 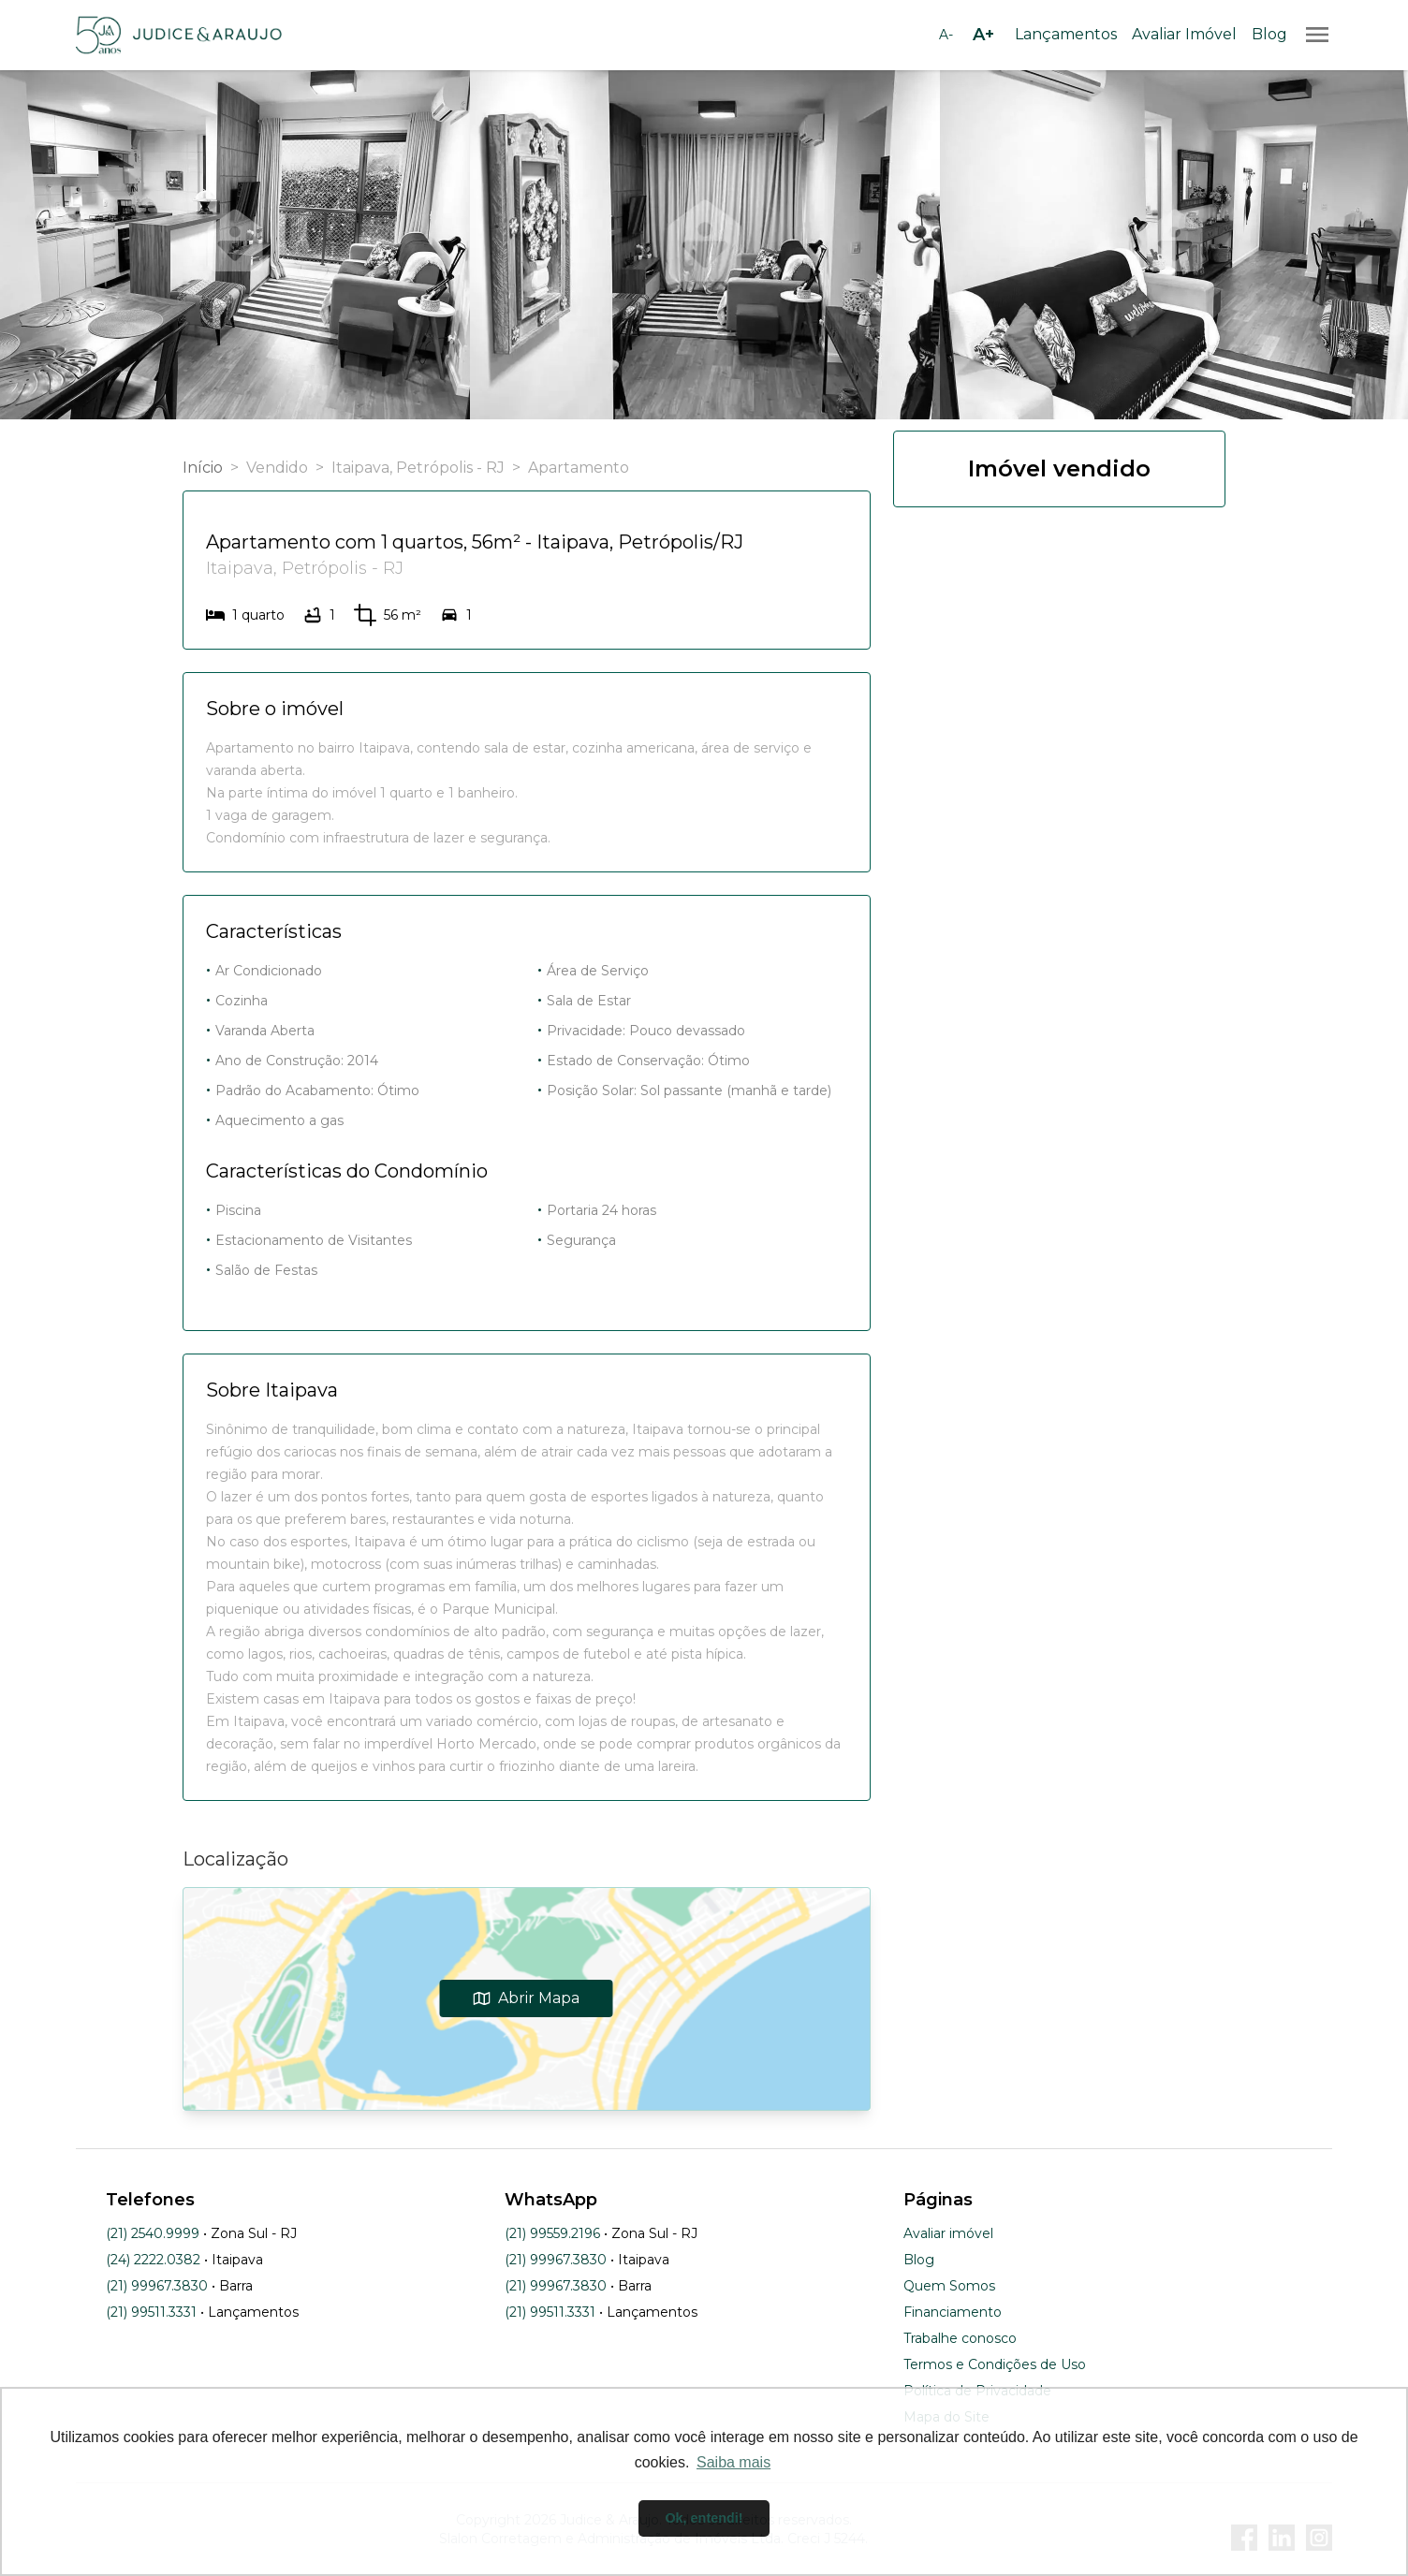 What do you see at coordinates (994, 2364) in the screenshot?
I see `Termos e Condições de Uso` at bounding box center [994, 2364].